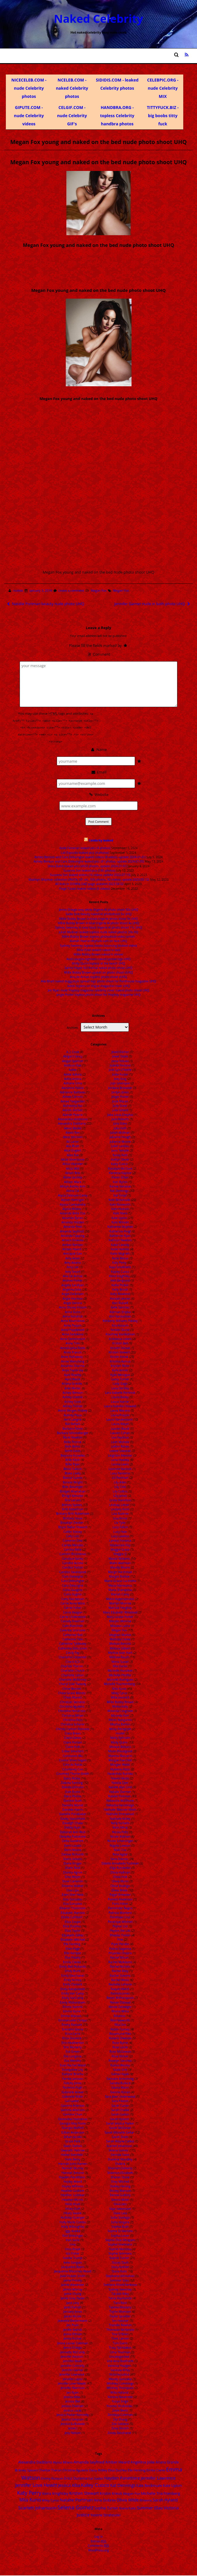 Image resolution: width=197 pixels, height=2576 pixels. I want to click on Millie Bobby Brown topless photoshoot video screen, so click(98, 935).